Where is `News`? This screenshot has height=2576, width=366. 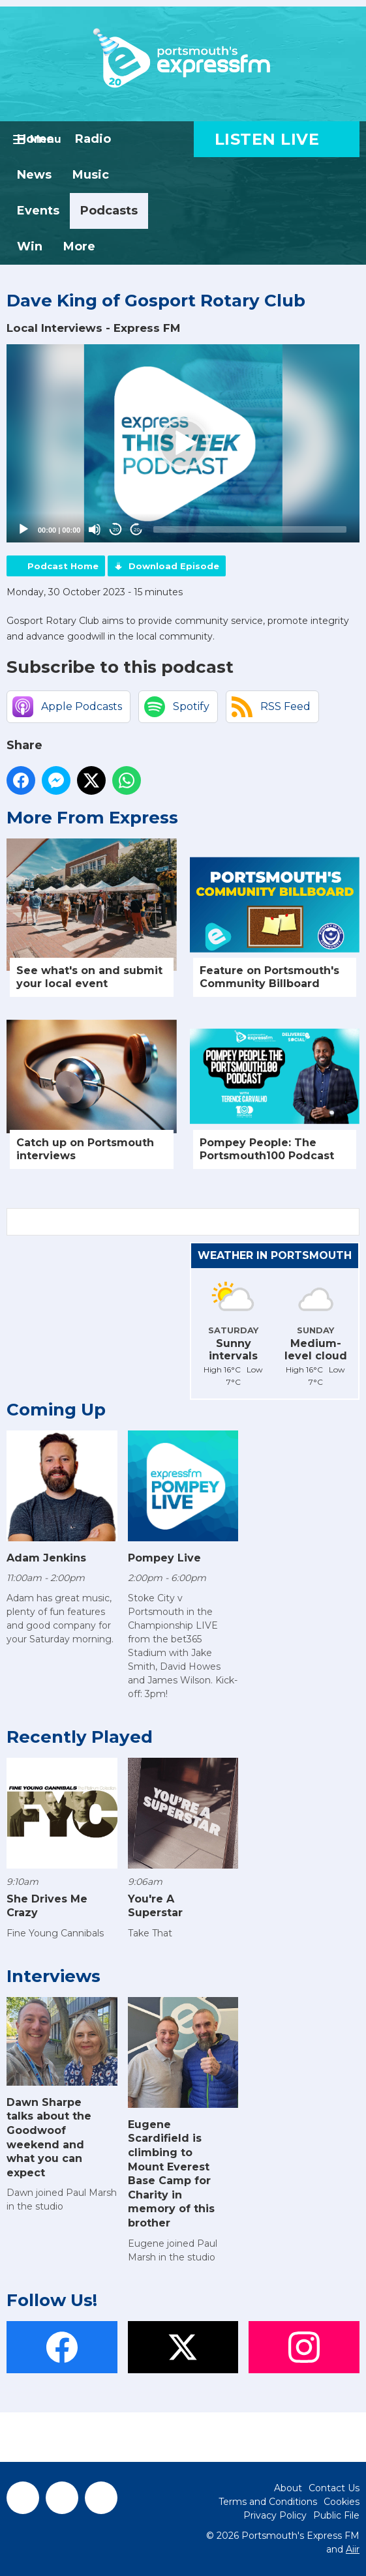 News is located at coordinates (34, 175).